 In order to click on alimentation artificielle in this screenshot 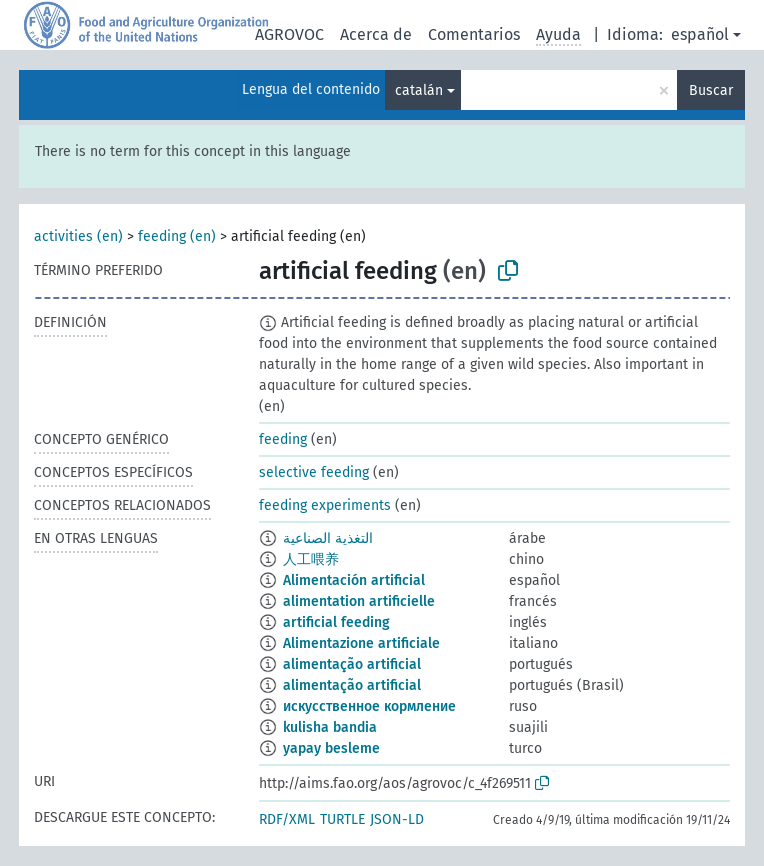, I will do `click(359, 601)`.